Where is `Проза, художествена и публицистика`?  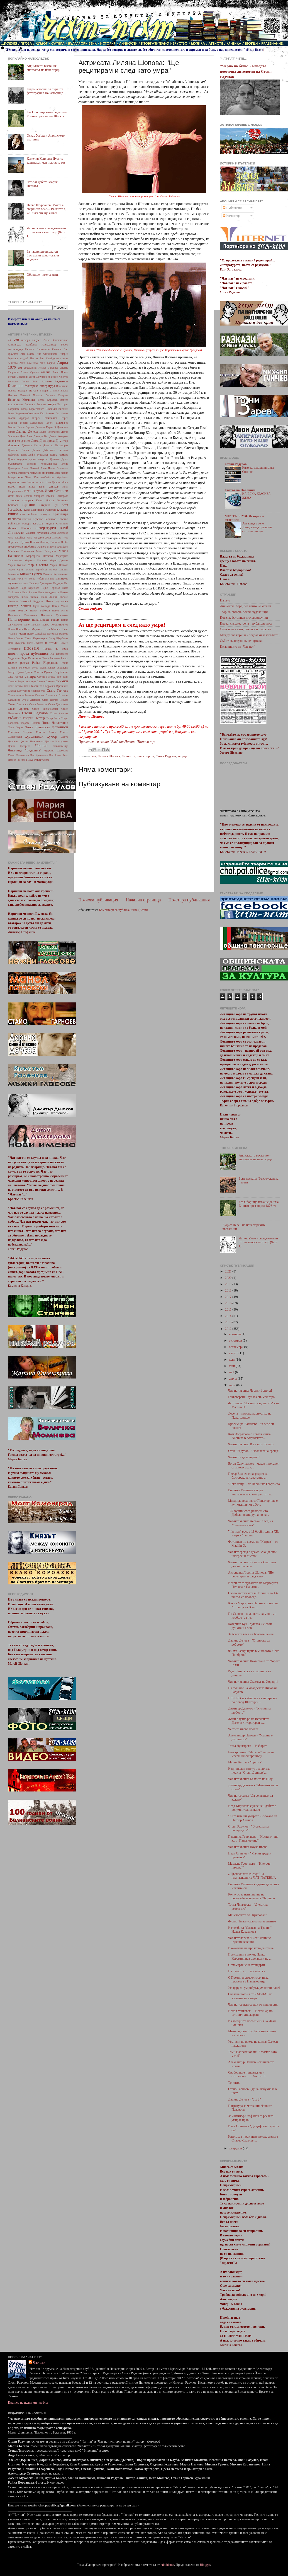 Проза, художествена и публицистика is located at coordinates (246, 623).